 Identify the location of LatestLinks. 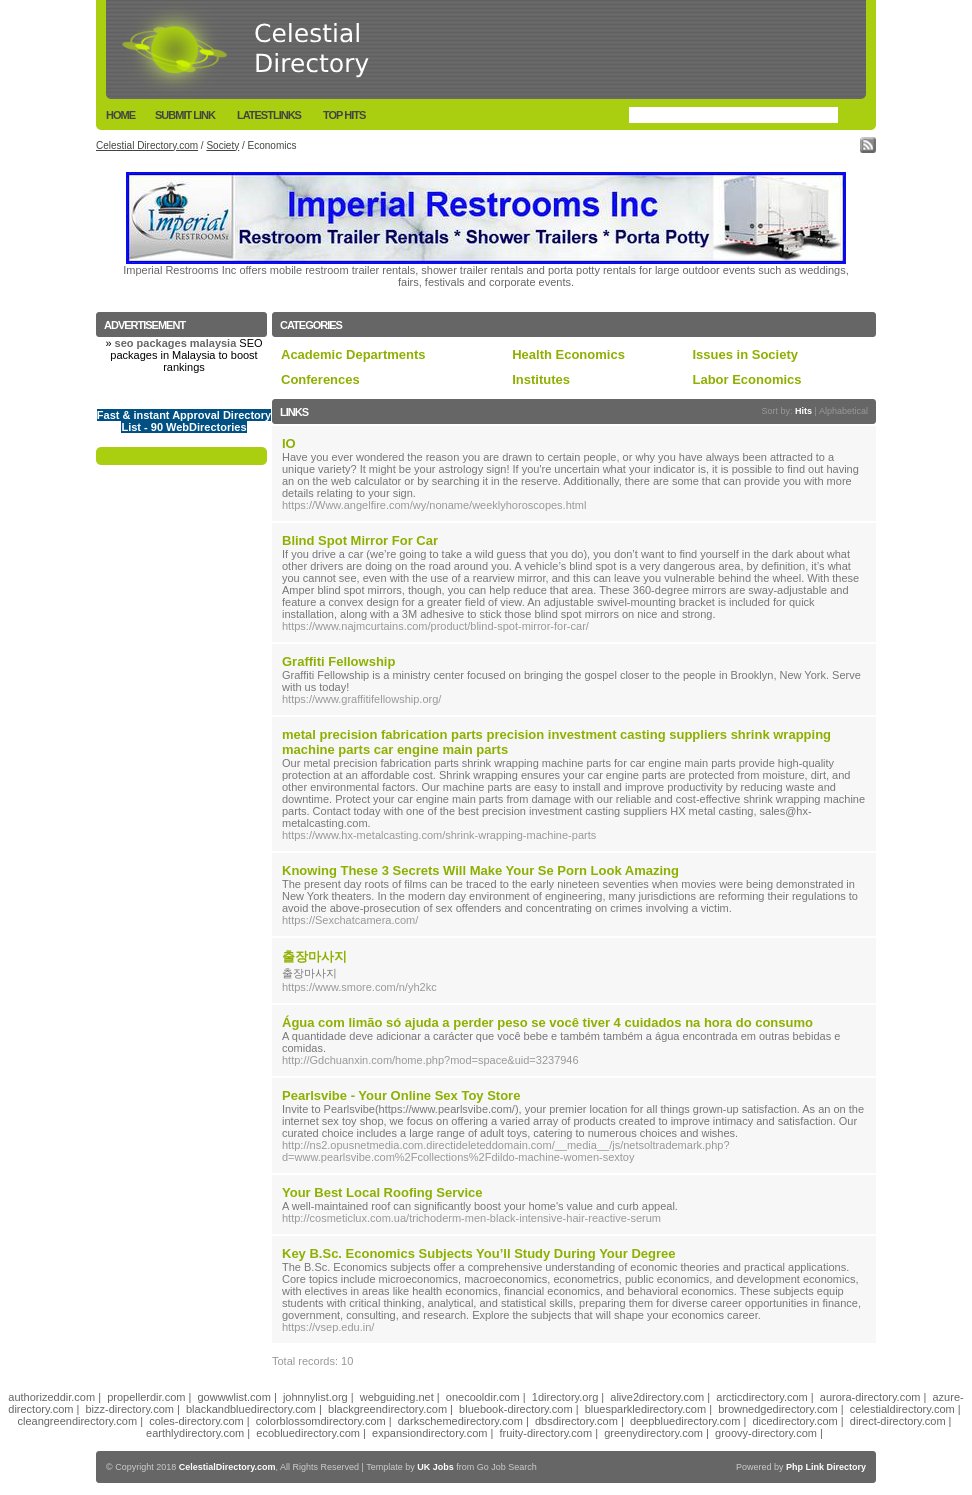
(269, 115).